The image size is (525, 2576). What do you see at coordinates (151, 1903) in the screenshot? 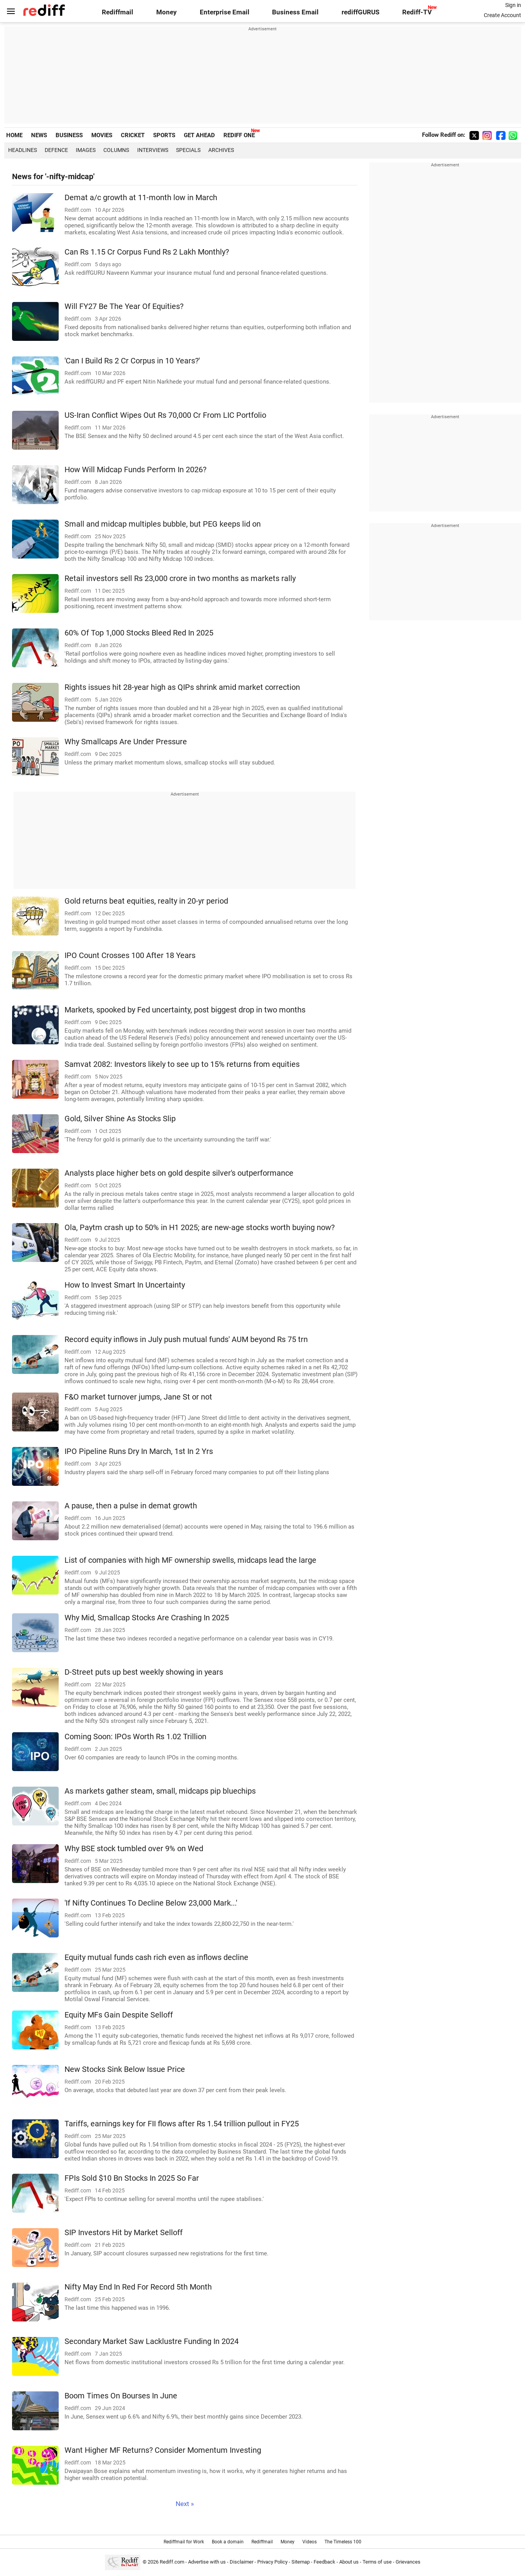
I see `'If Nifty Continues To Decline Below 23,000 Mark...'` at bounding box center [151, 1903].